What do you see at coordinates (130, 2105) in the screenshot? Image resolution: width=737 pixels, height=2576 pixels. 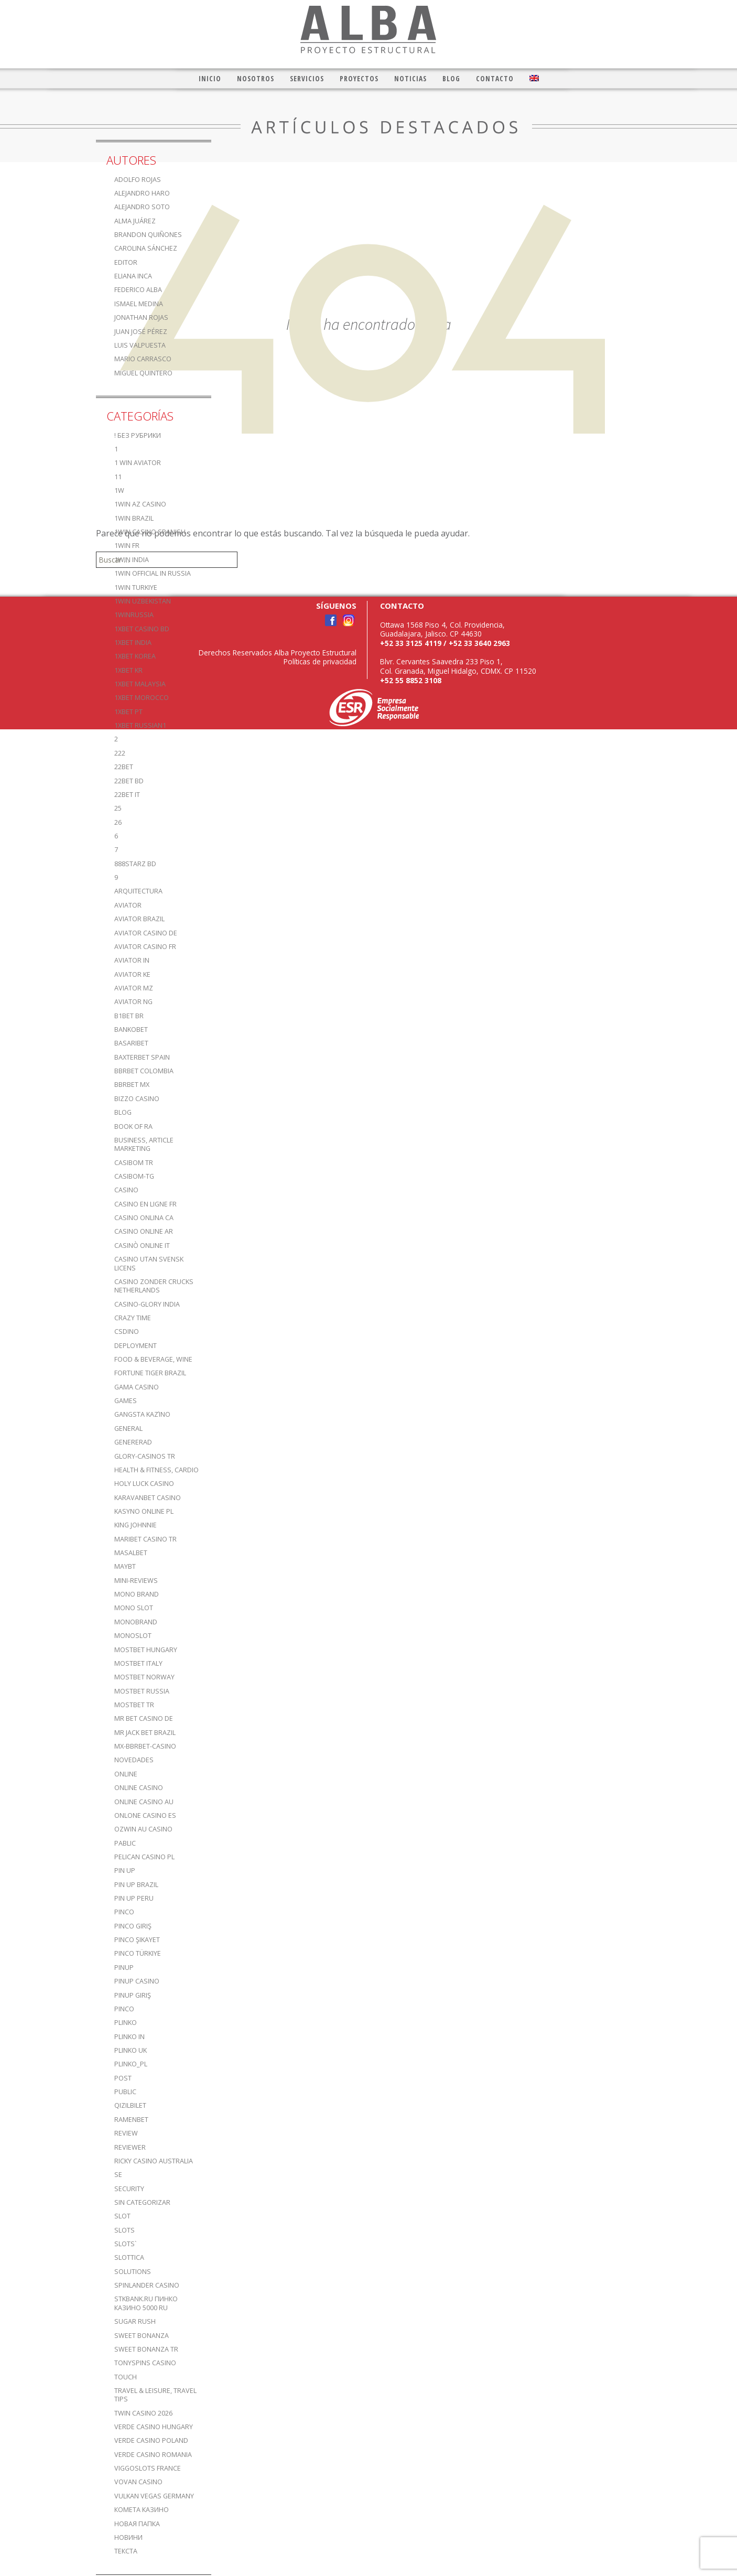 I see `Qizilbilet` at bounding box center [130, 2105].